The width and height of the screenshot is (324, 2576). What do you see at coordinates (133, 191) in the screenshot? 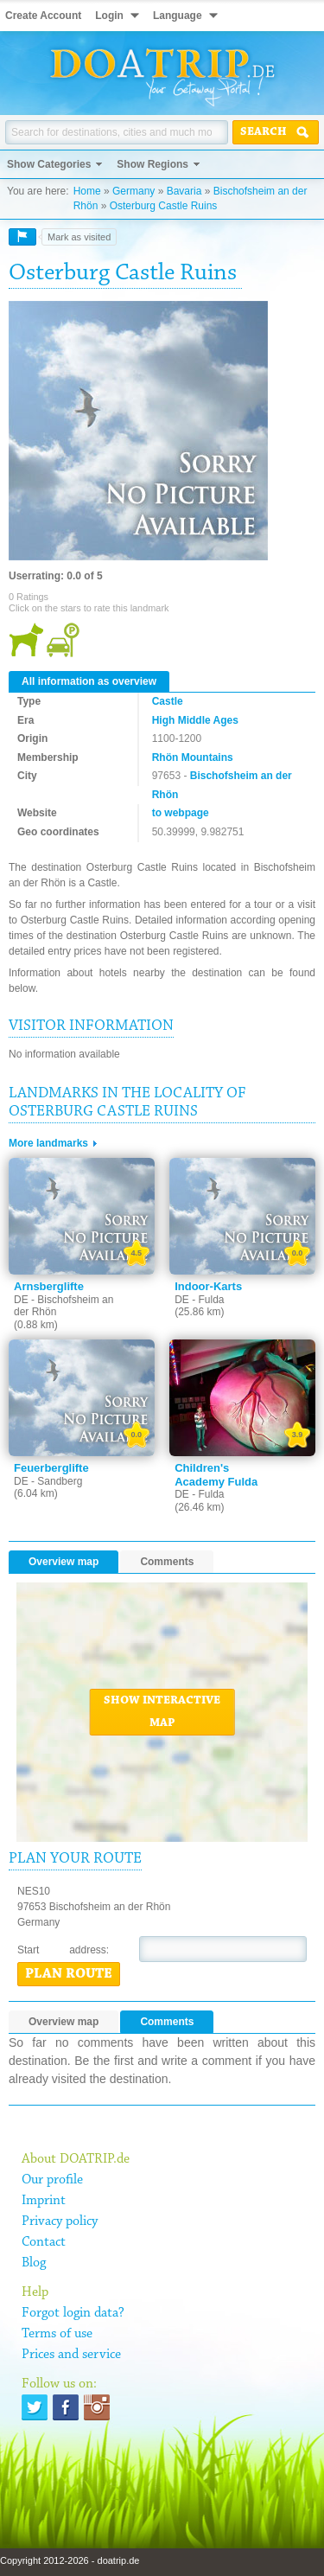
I see `Germany` at bounding box center [133, 191].